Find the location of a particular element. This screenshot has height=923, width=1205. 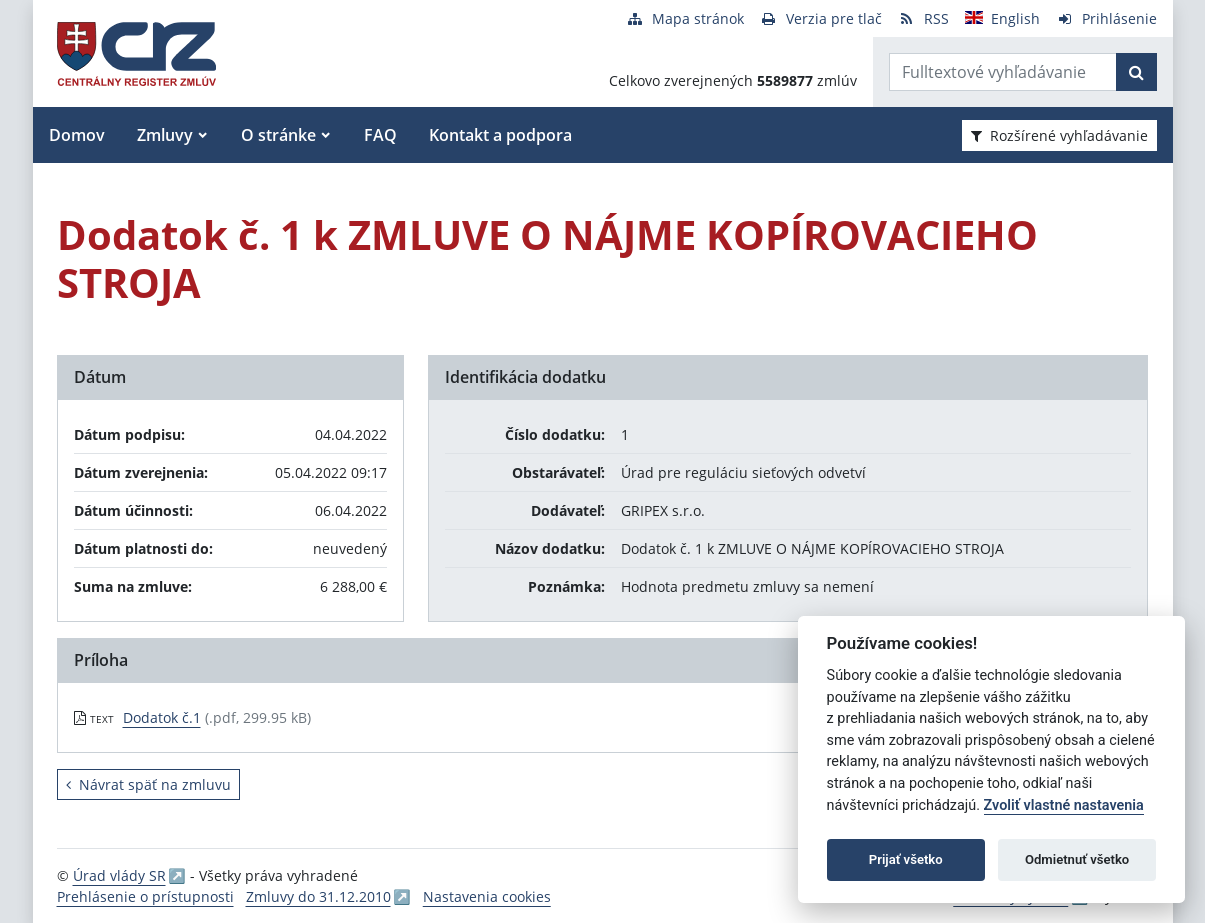

O stránke [button] is located at coordinates (278, 135).